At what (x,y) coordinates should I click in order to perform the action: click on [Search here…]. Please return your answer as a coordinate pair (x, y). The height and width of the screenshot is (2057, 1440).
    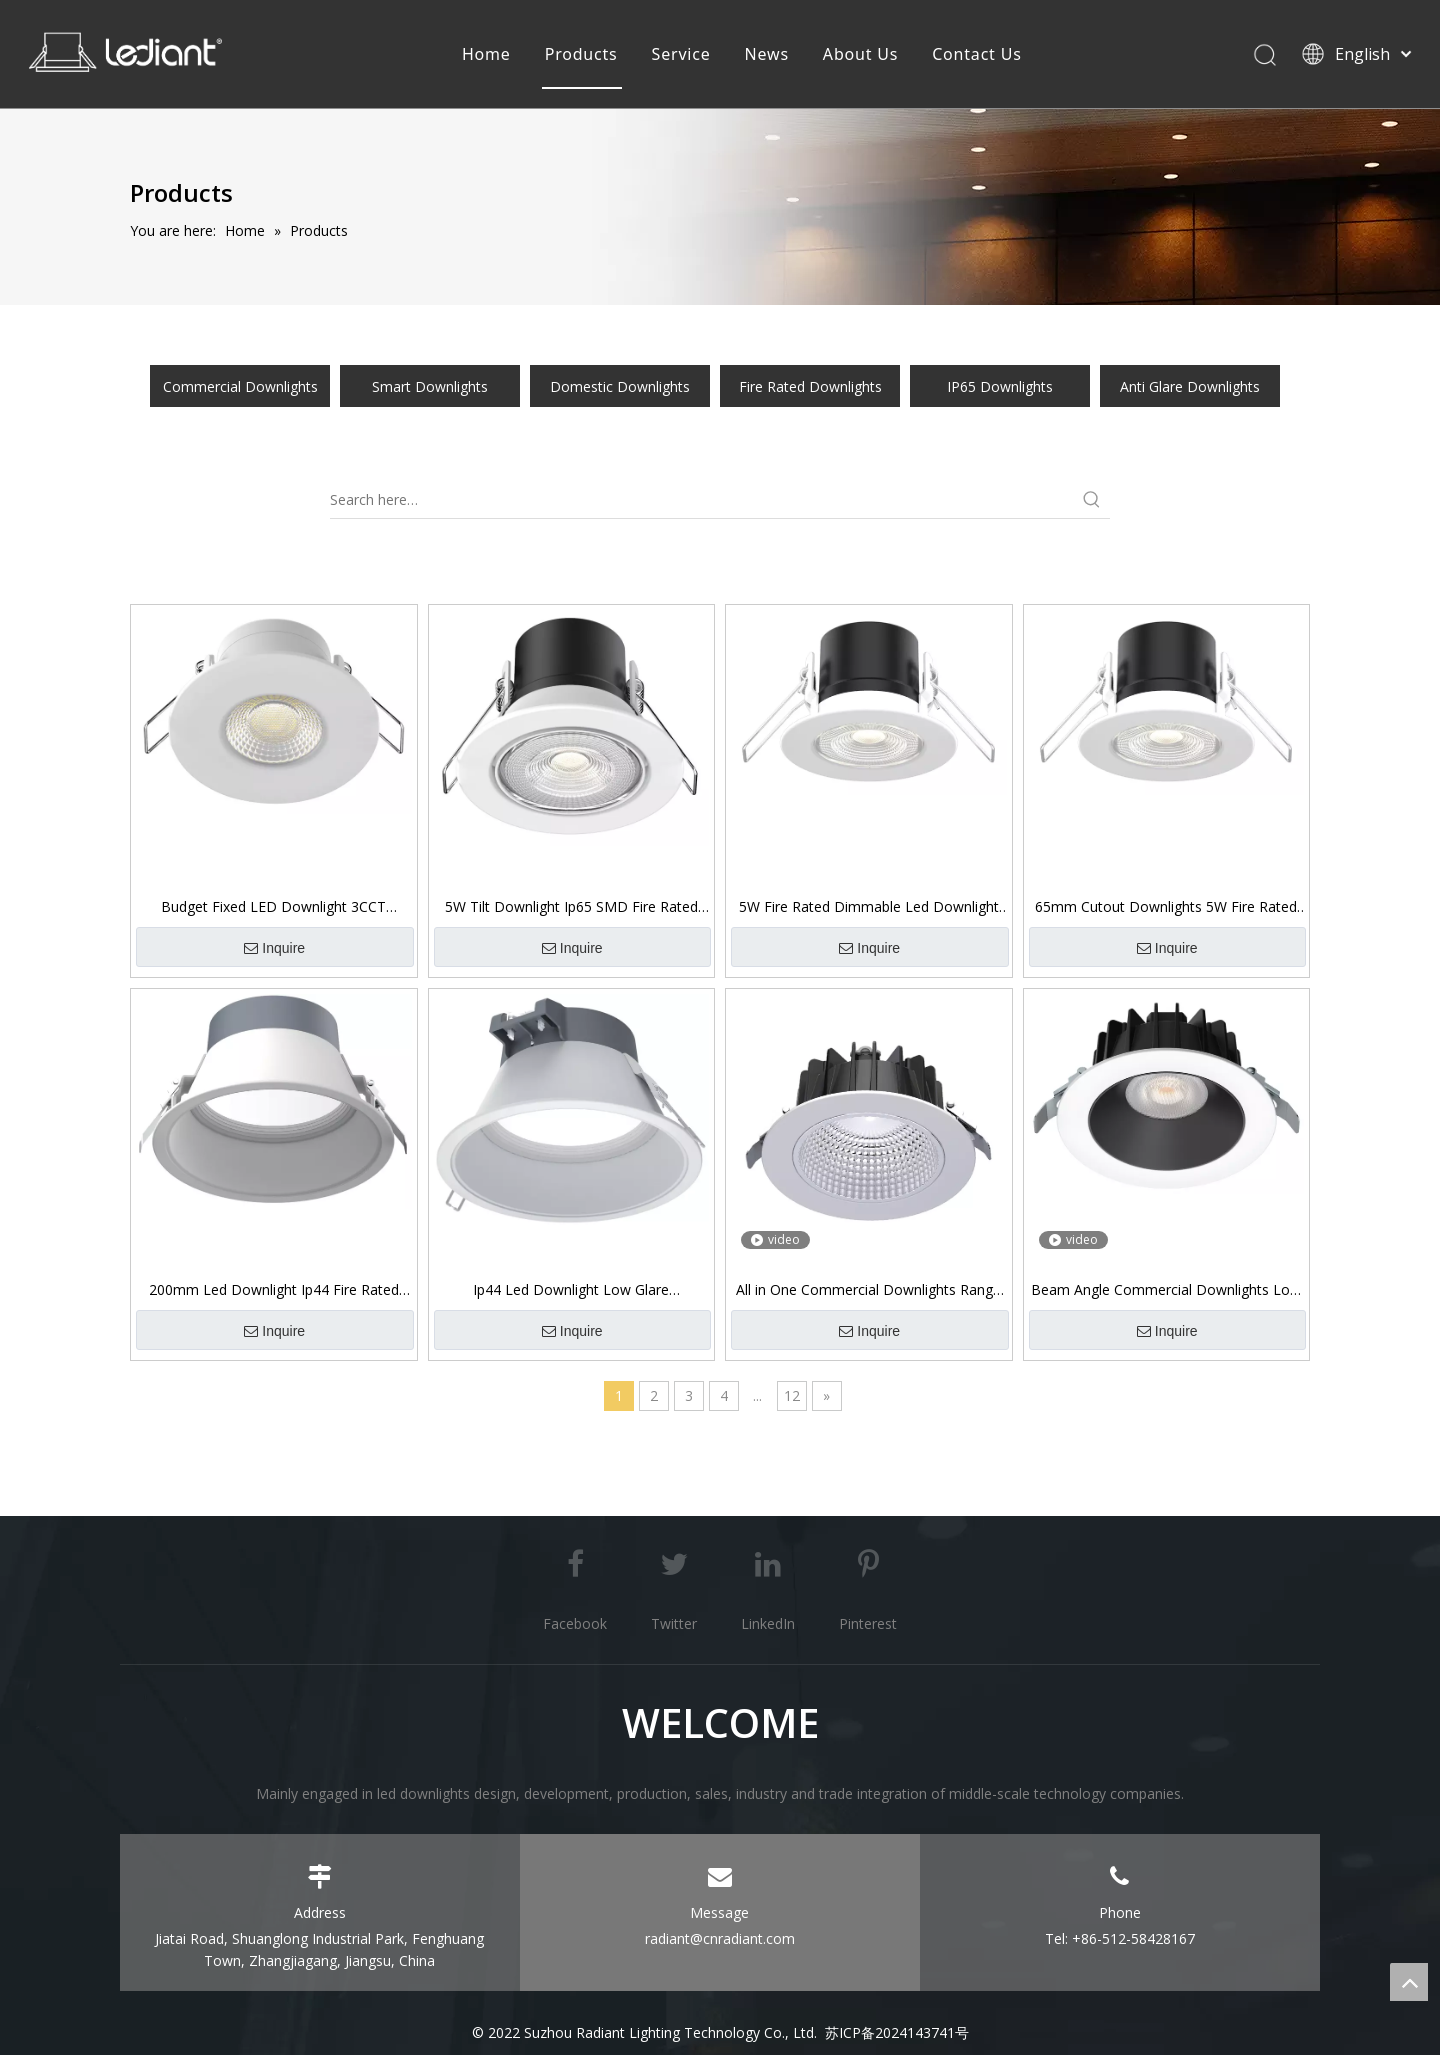
    Looking at the image, I should click on (702, 502).